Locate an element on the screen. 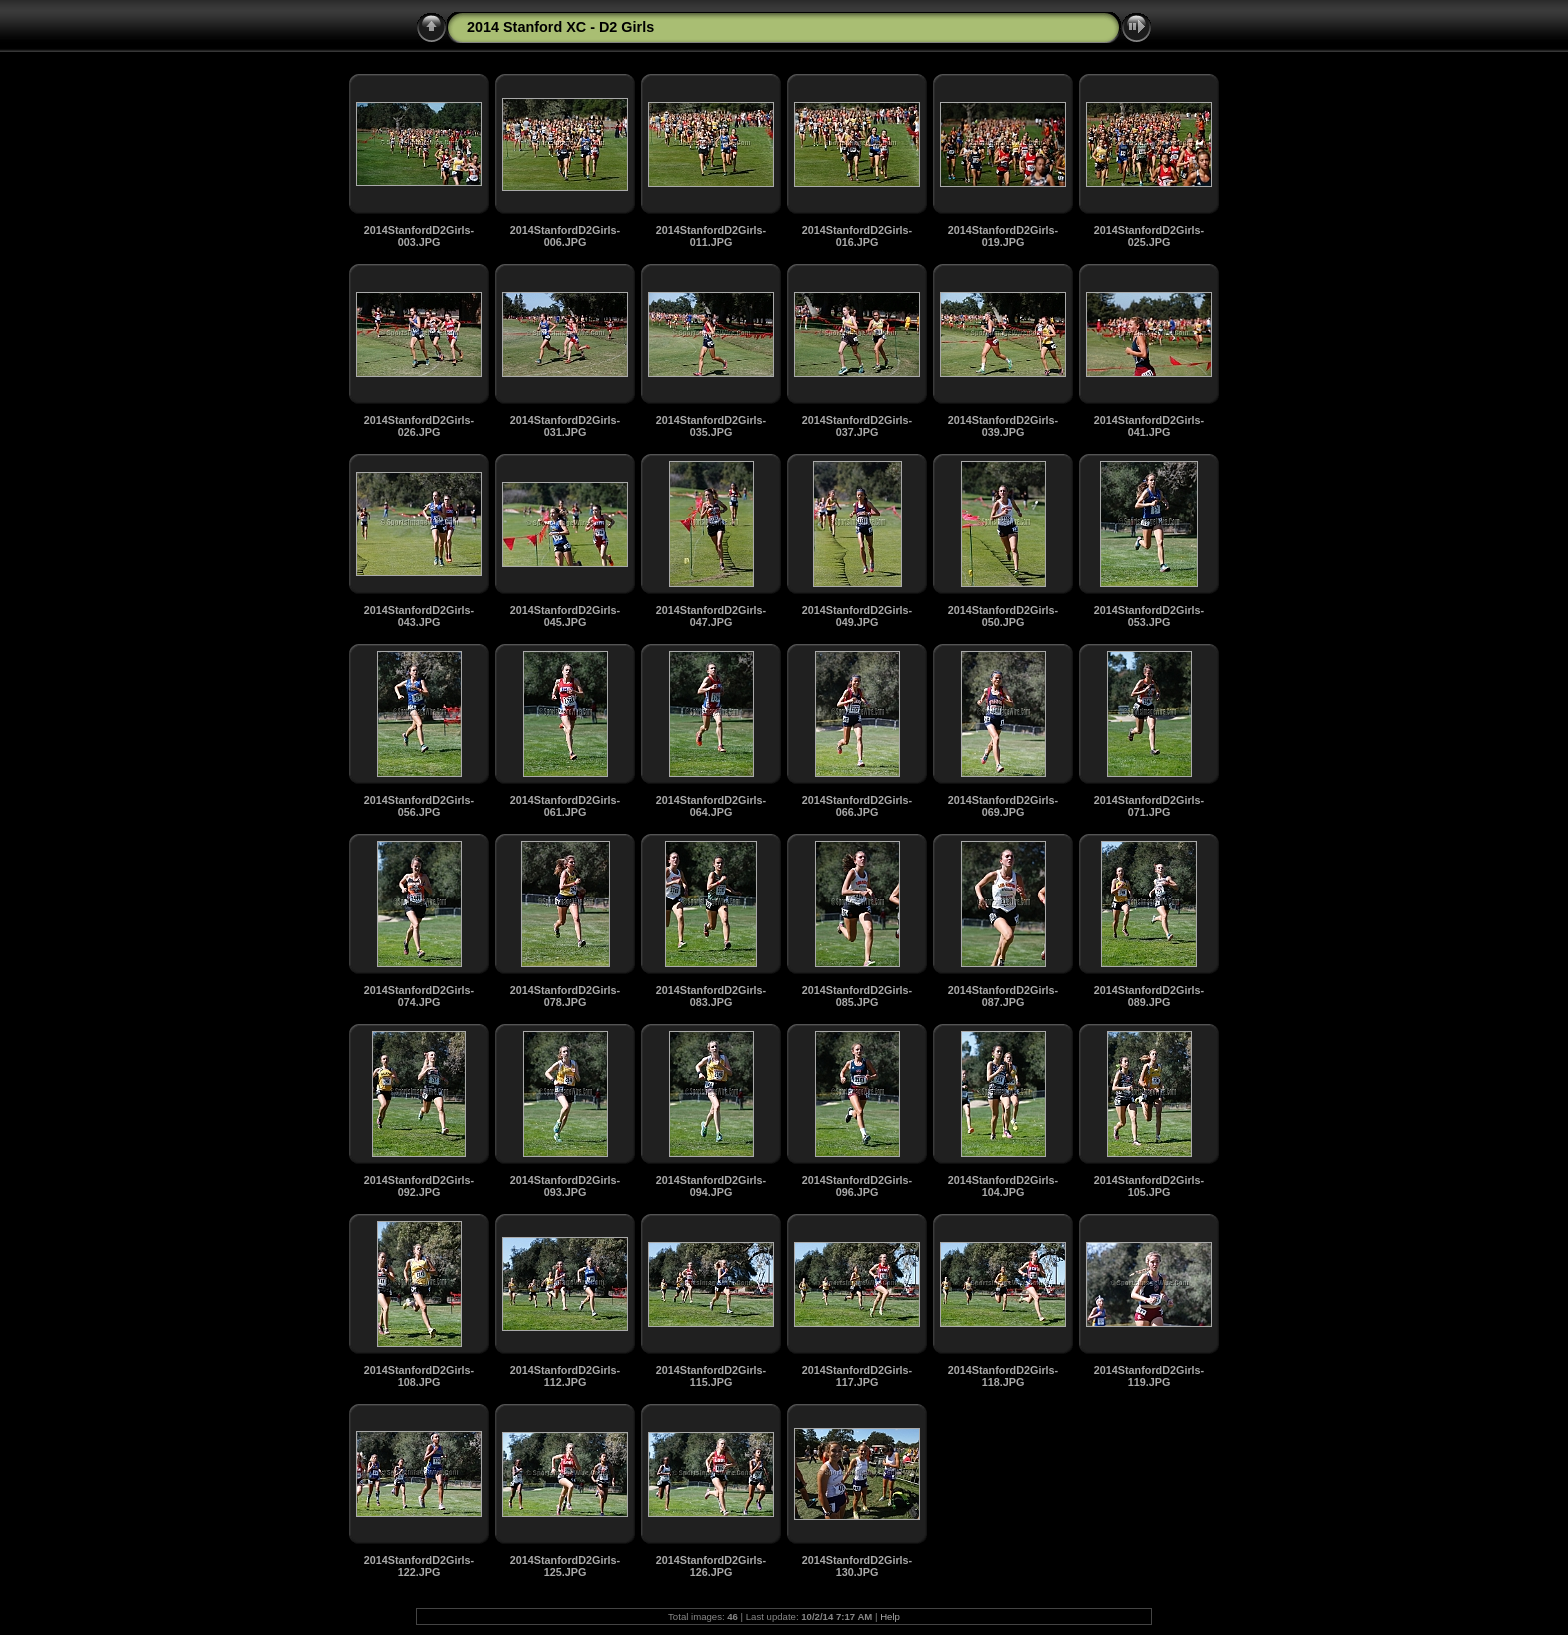  2014StanfordD2Girls-003.JPG is located at coordinates (419, 236).